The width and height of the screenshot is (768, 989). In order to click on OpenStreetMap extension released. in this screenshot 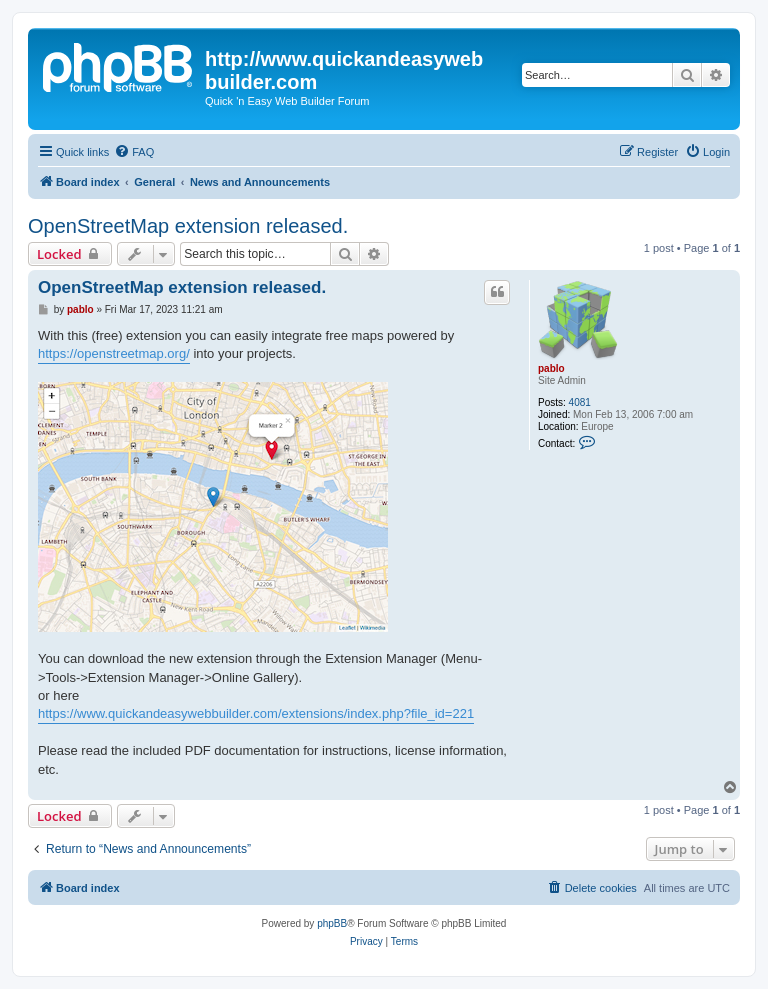, I will do `click(188, 226)`.